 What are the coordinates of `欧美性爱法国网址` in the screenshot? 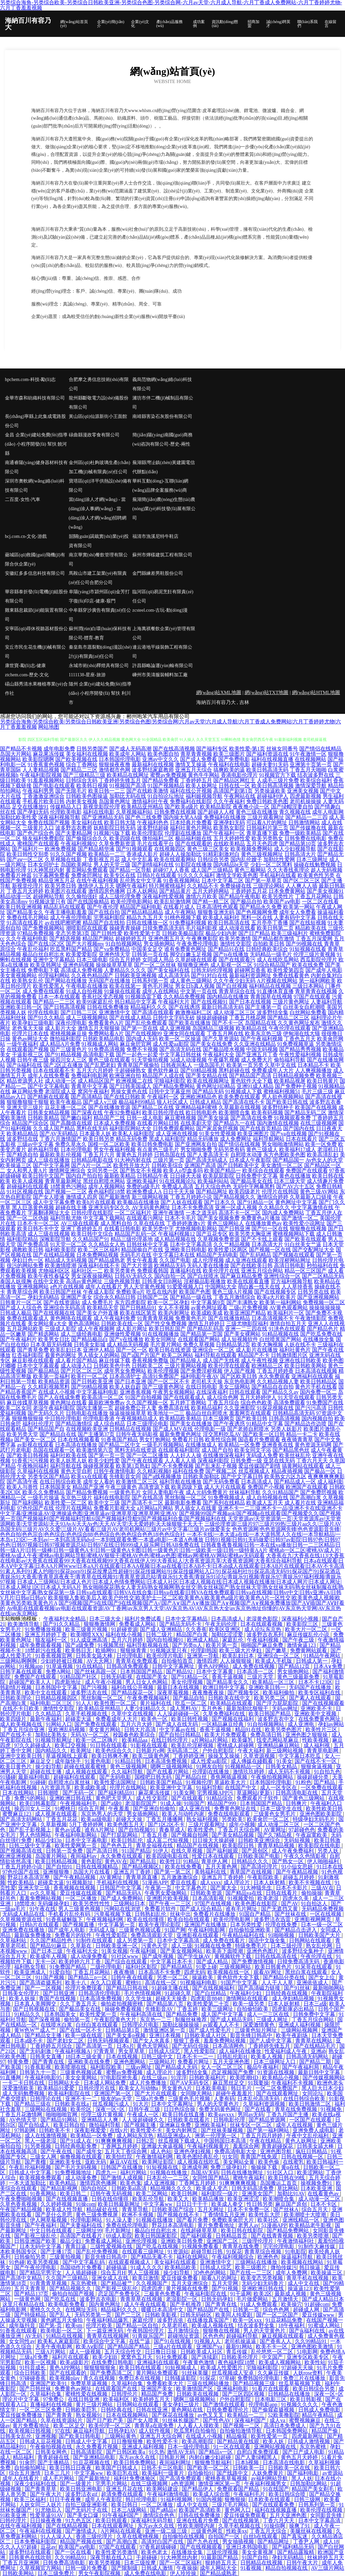 It's located at (116, 1782).